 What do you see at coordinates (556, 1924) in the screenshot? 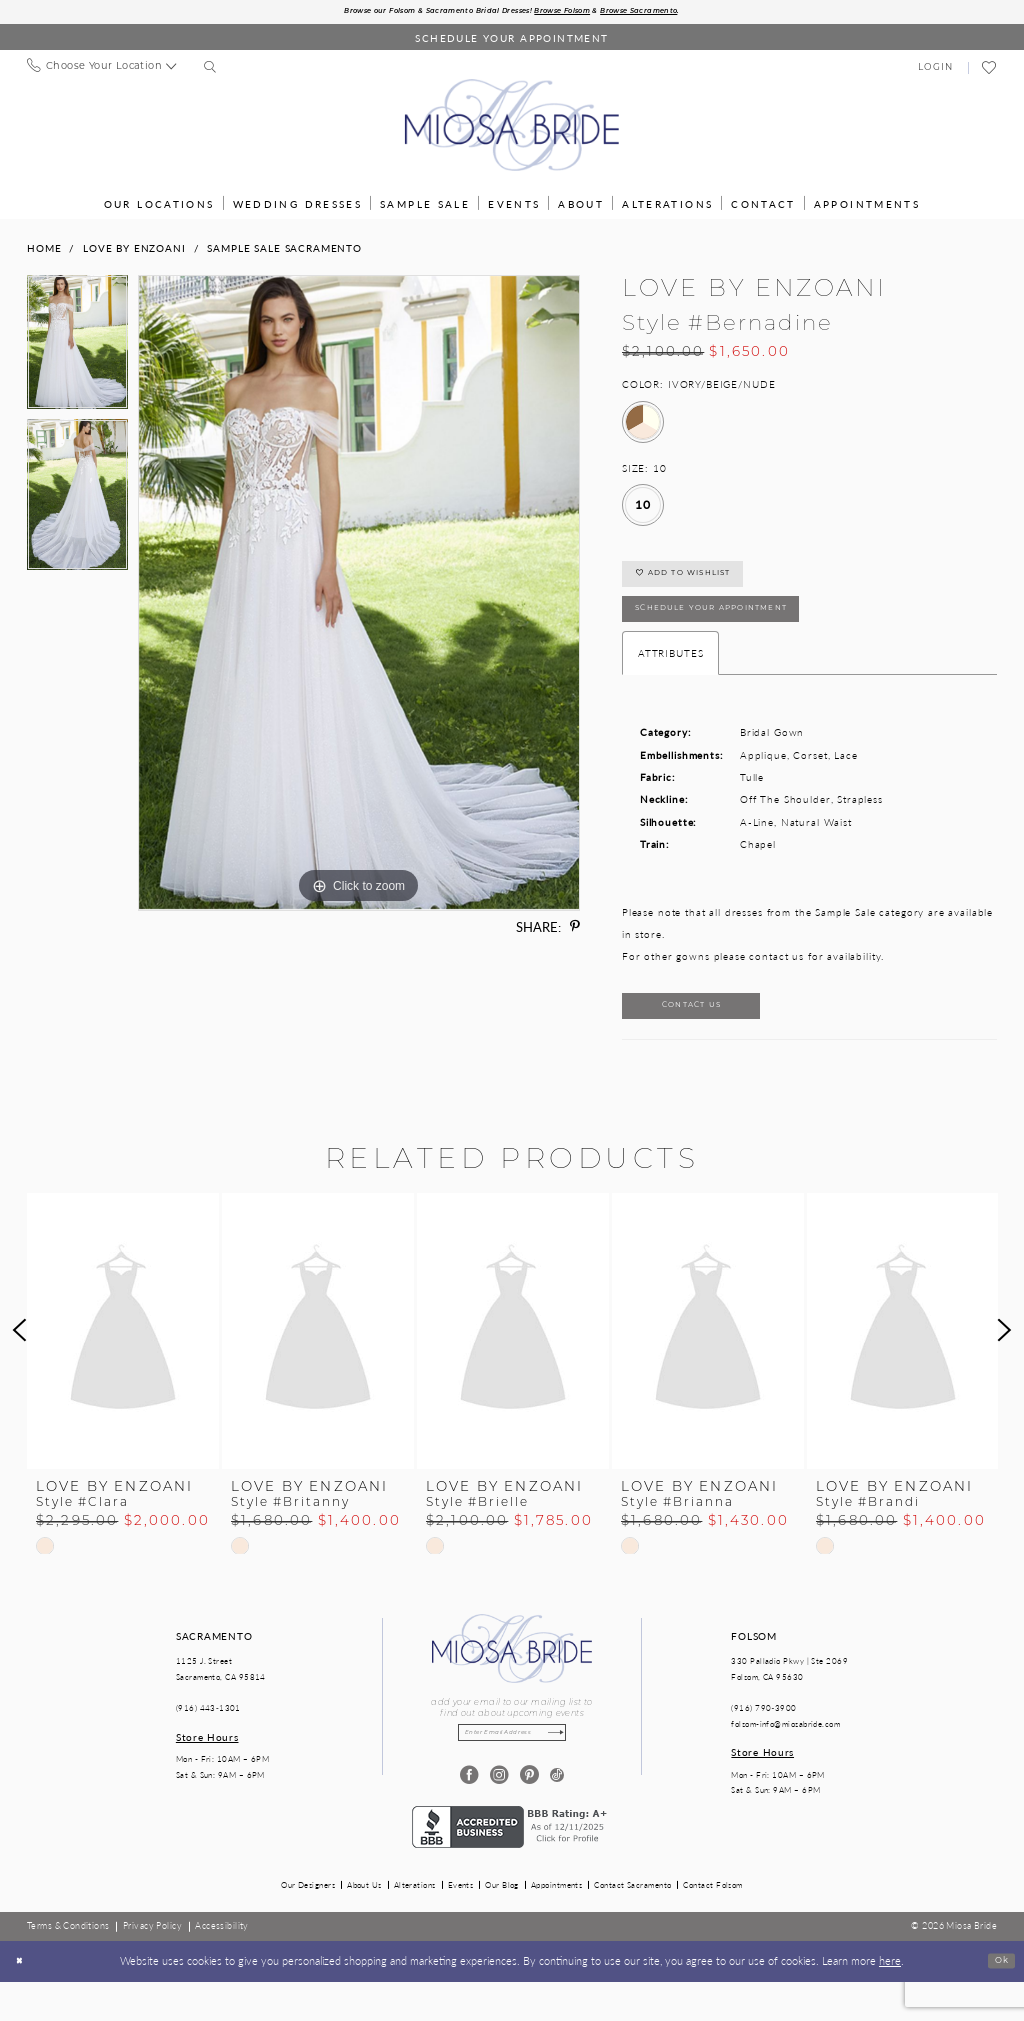
I see `Appointments` at bounding box center [556, 1924].